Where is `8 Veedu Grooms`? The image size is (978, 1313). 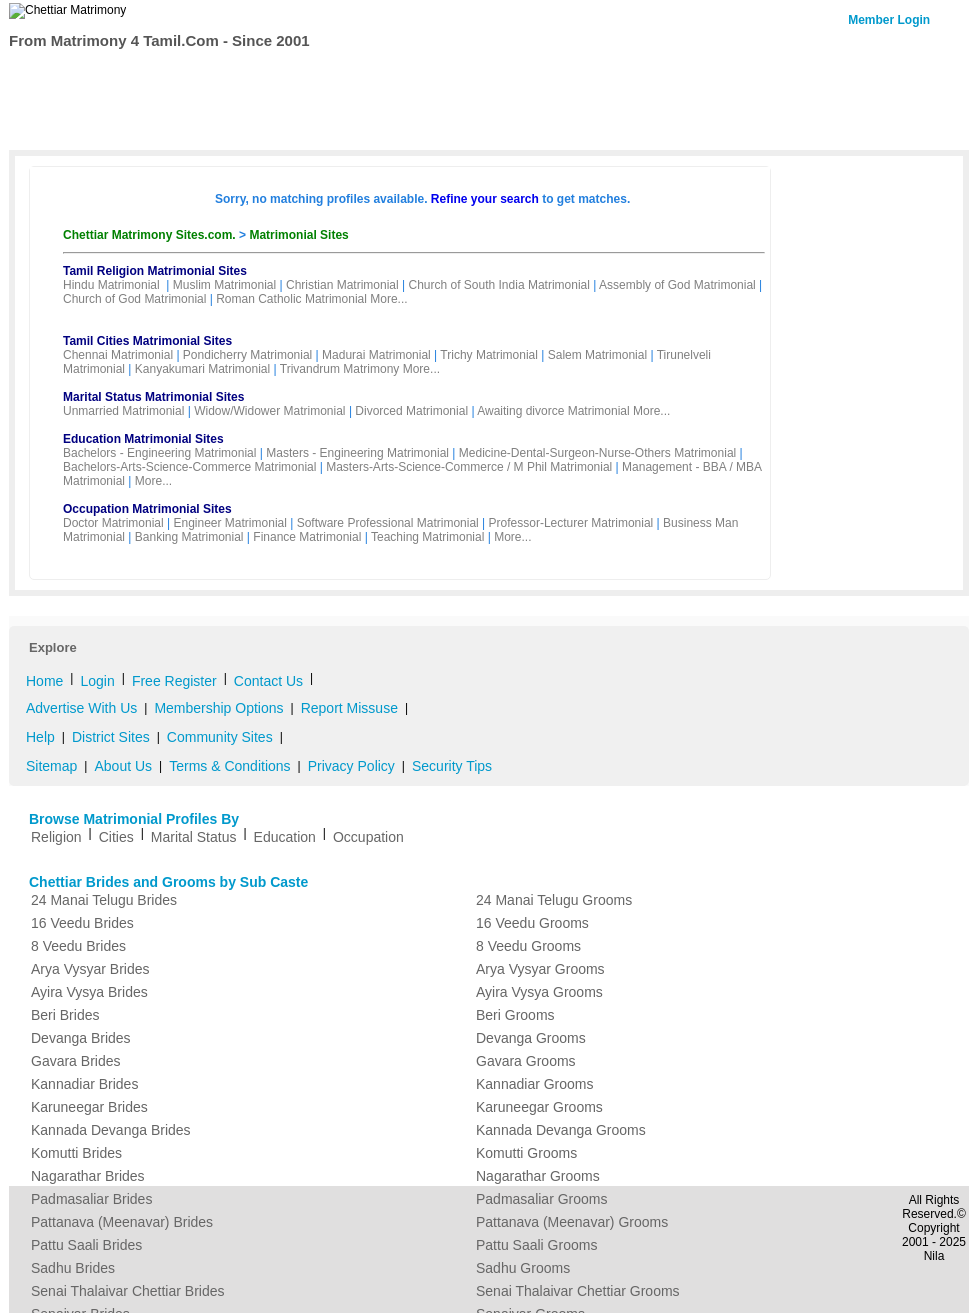 8 Veedu Grooms is located at coordinates (528, 946).